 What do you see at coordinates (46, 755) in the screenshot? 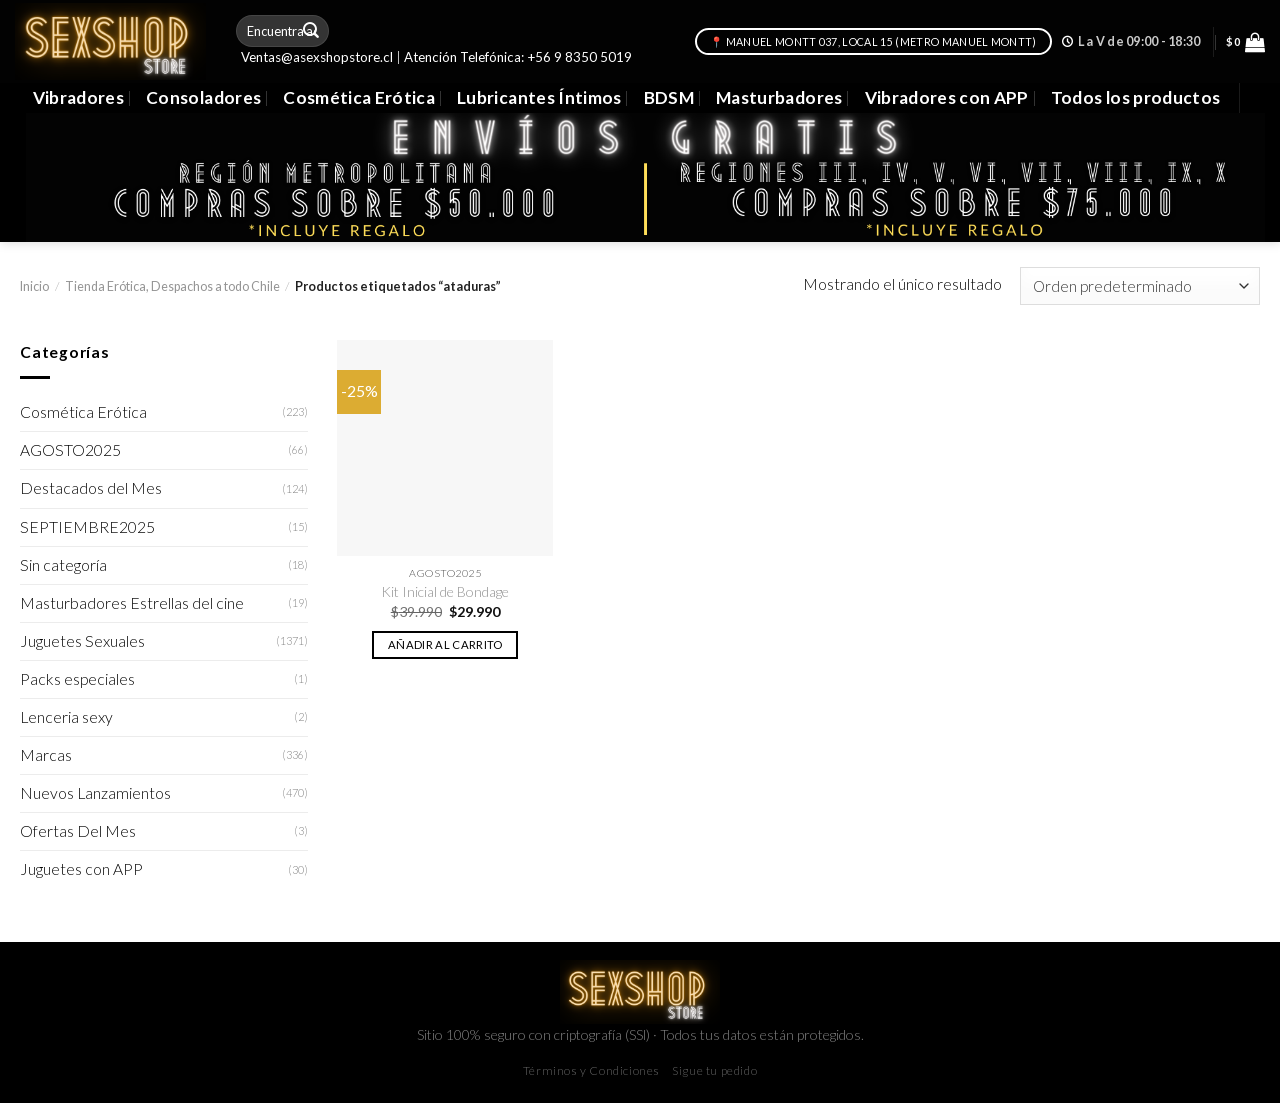
I see `Marcas` at bounding box center [46, 755].